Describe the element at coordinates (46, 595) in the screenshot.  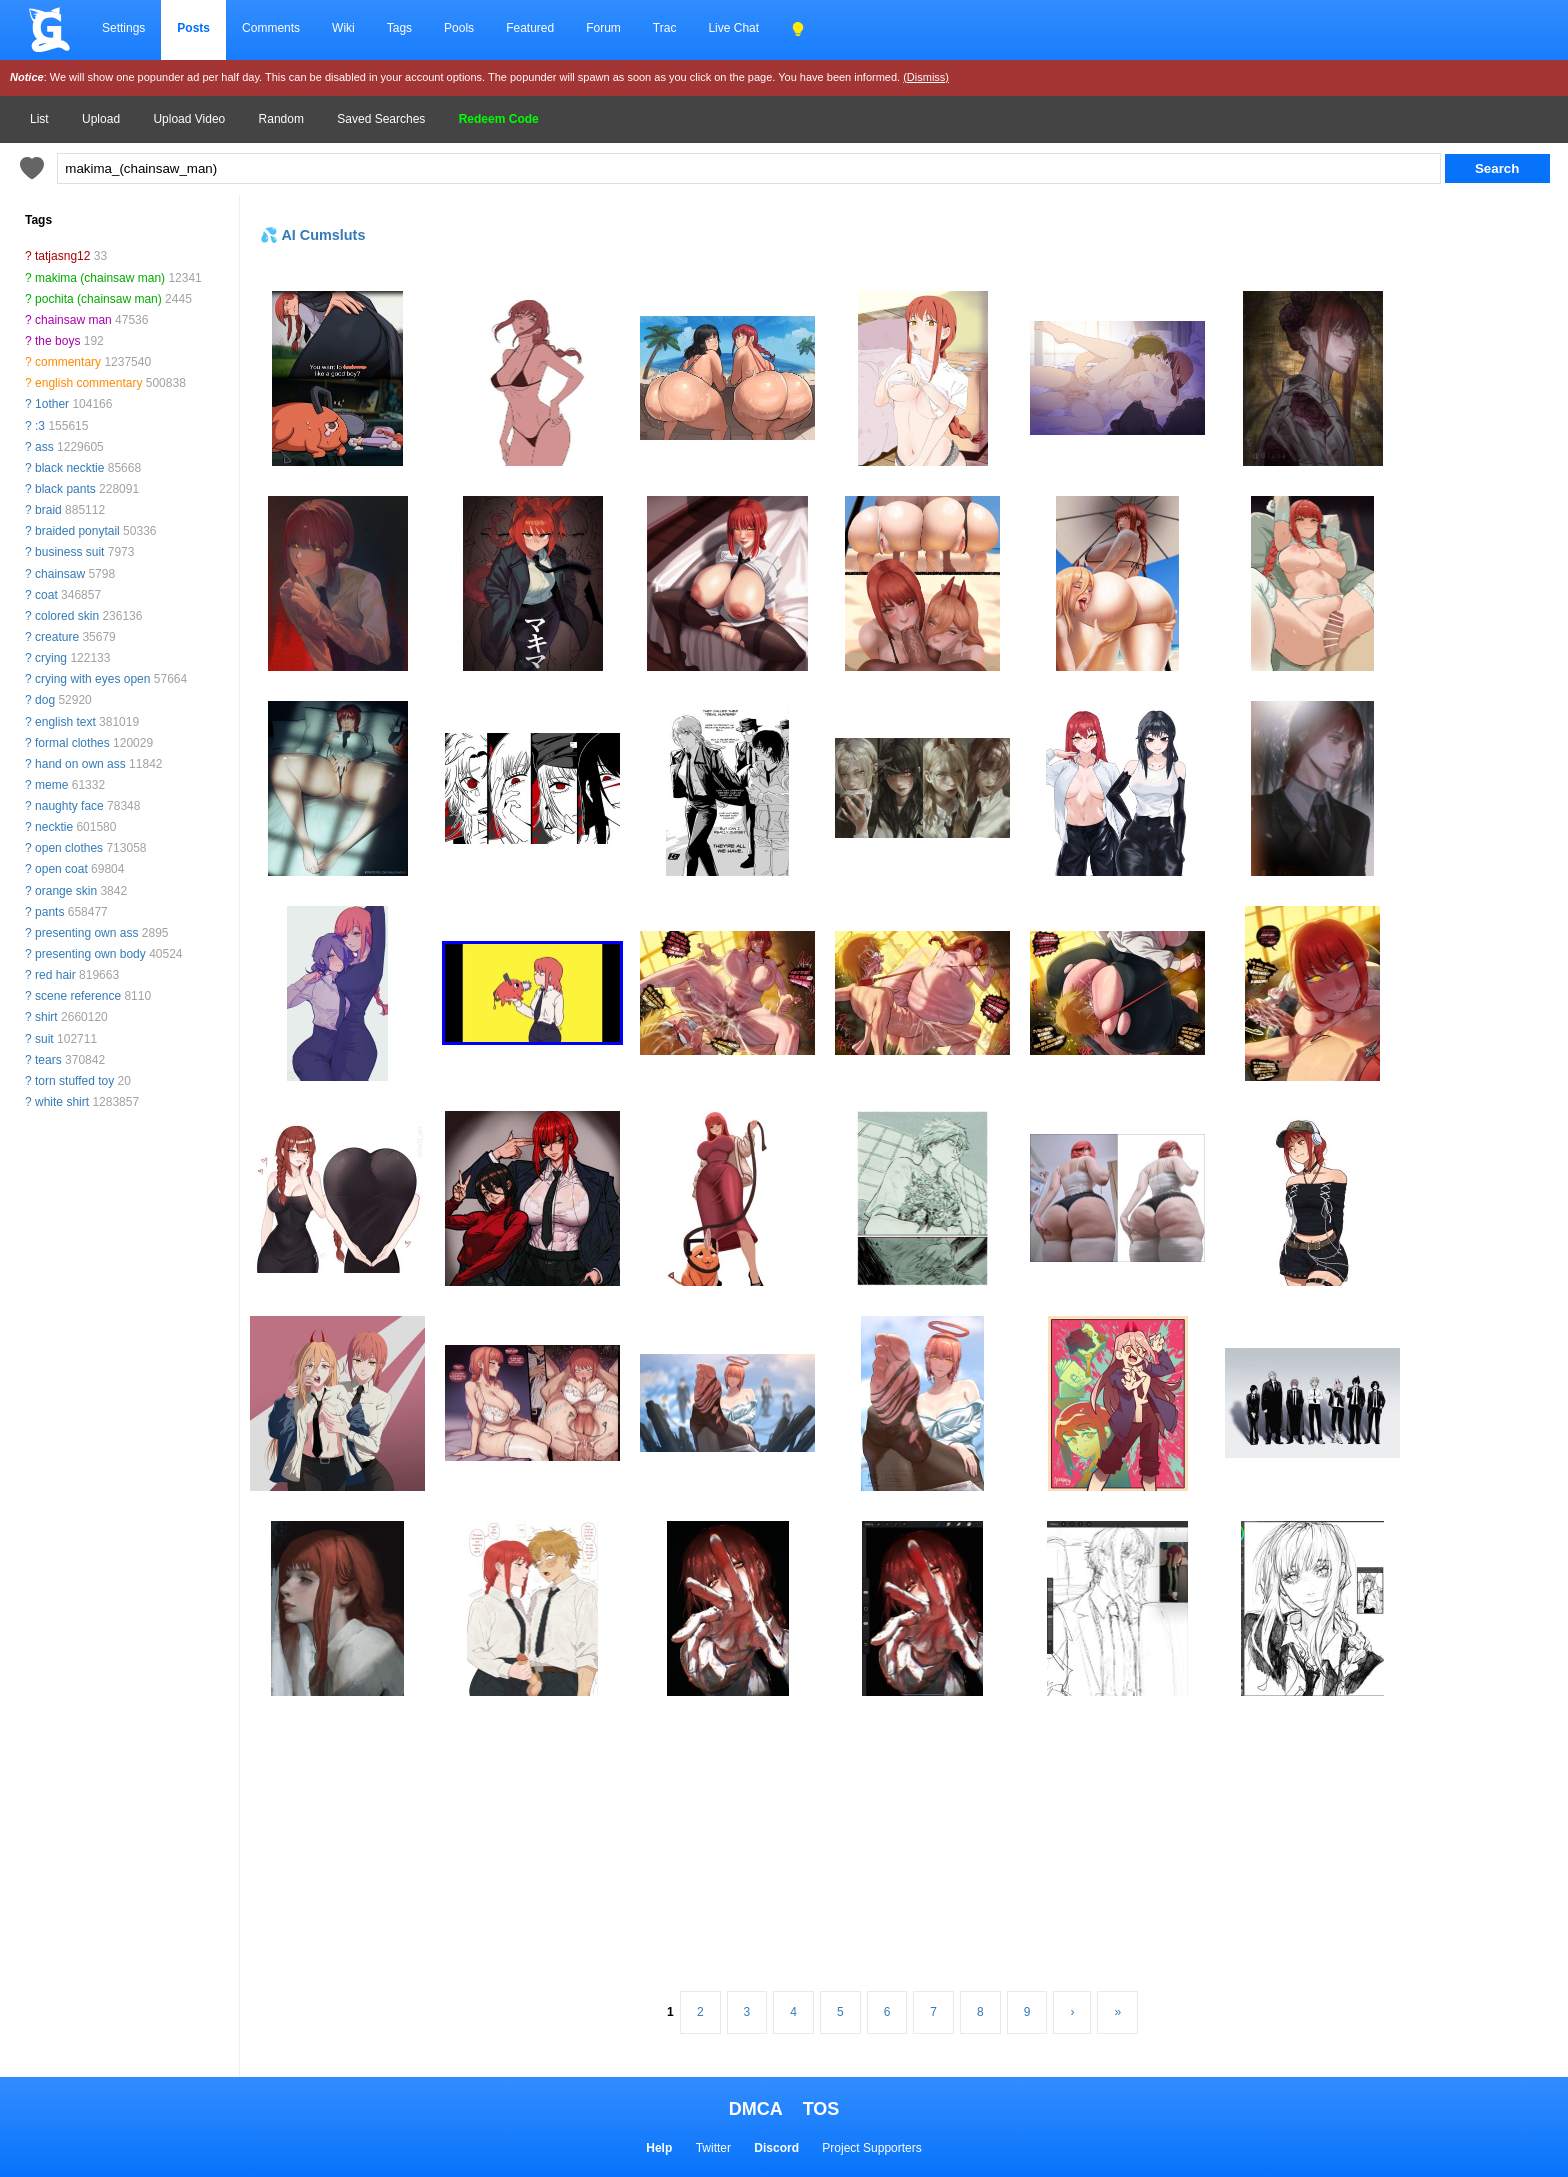
I see `coat` at that location.